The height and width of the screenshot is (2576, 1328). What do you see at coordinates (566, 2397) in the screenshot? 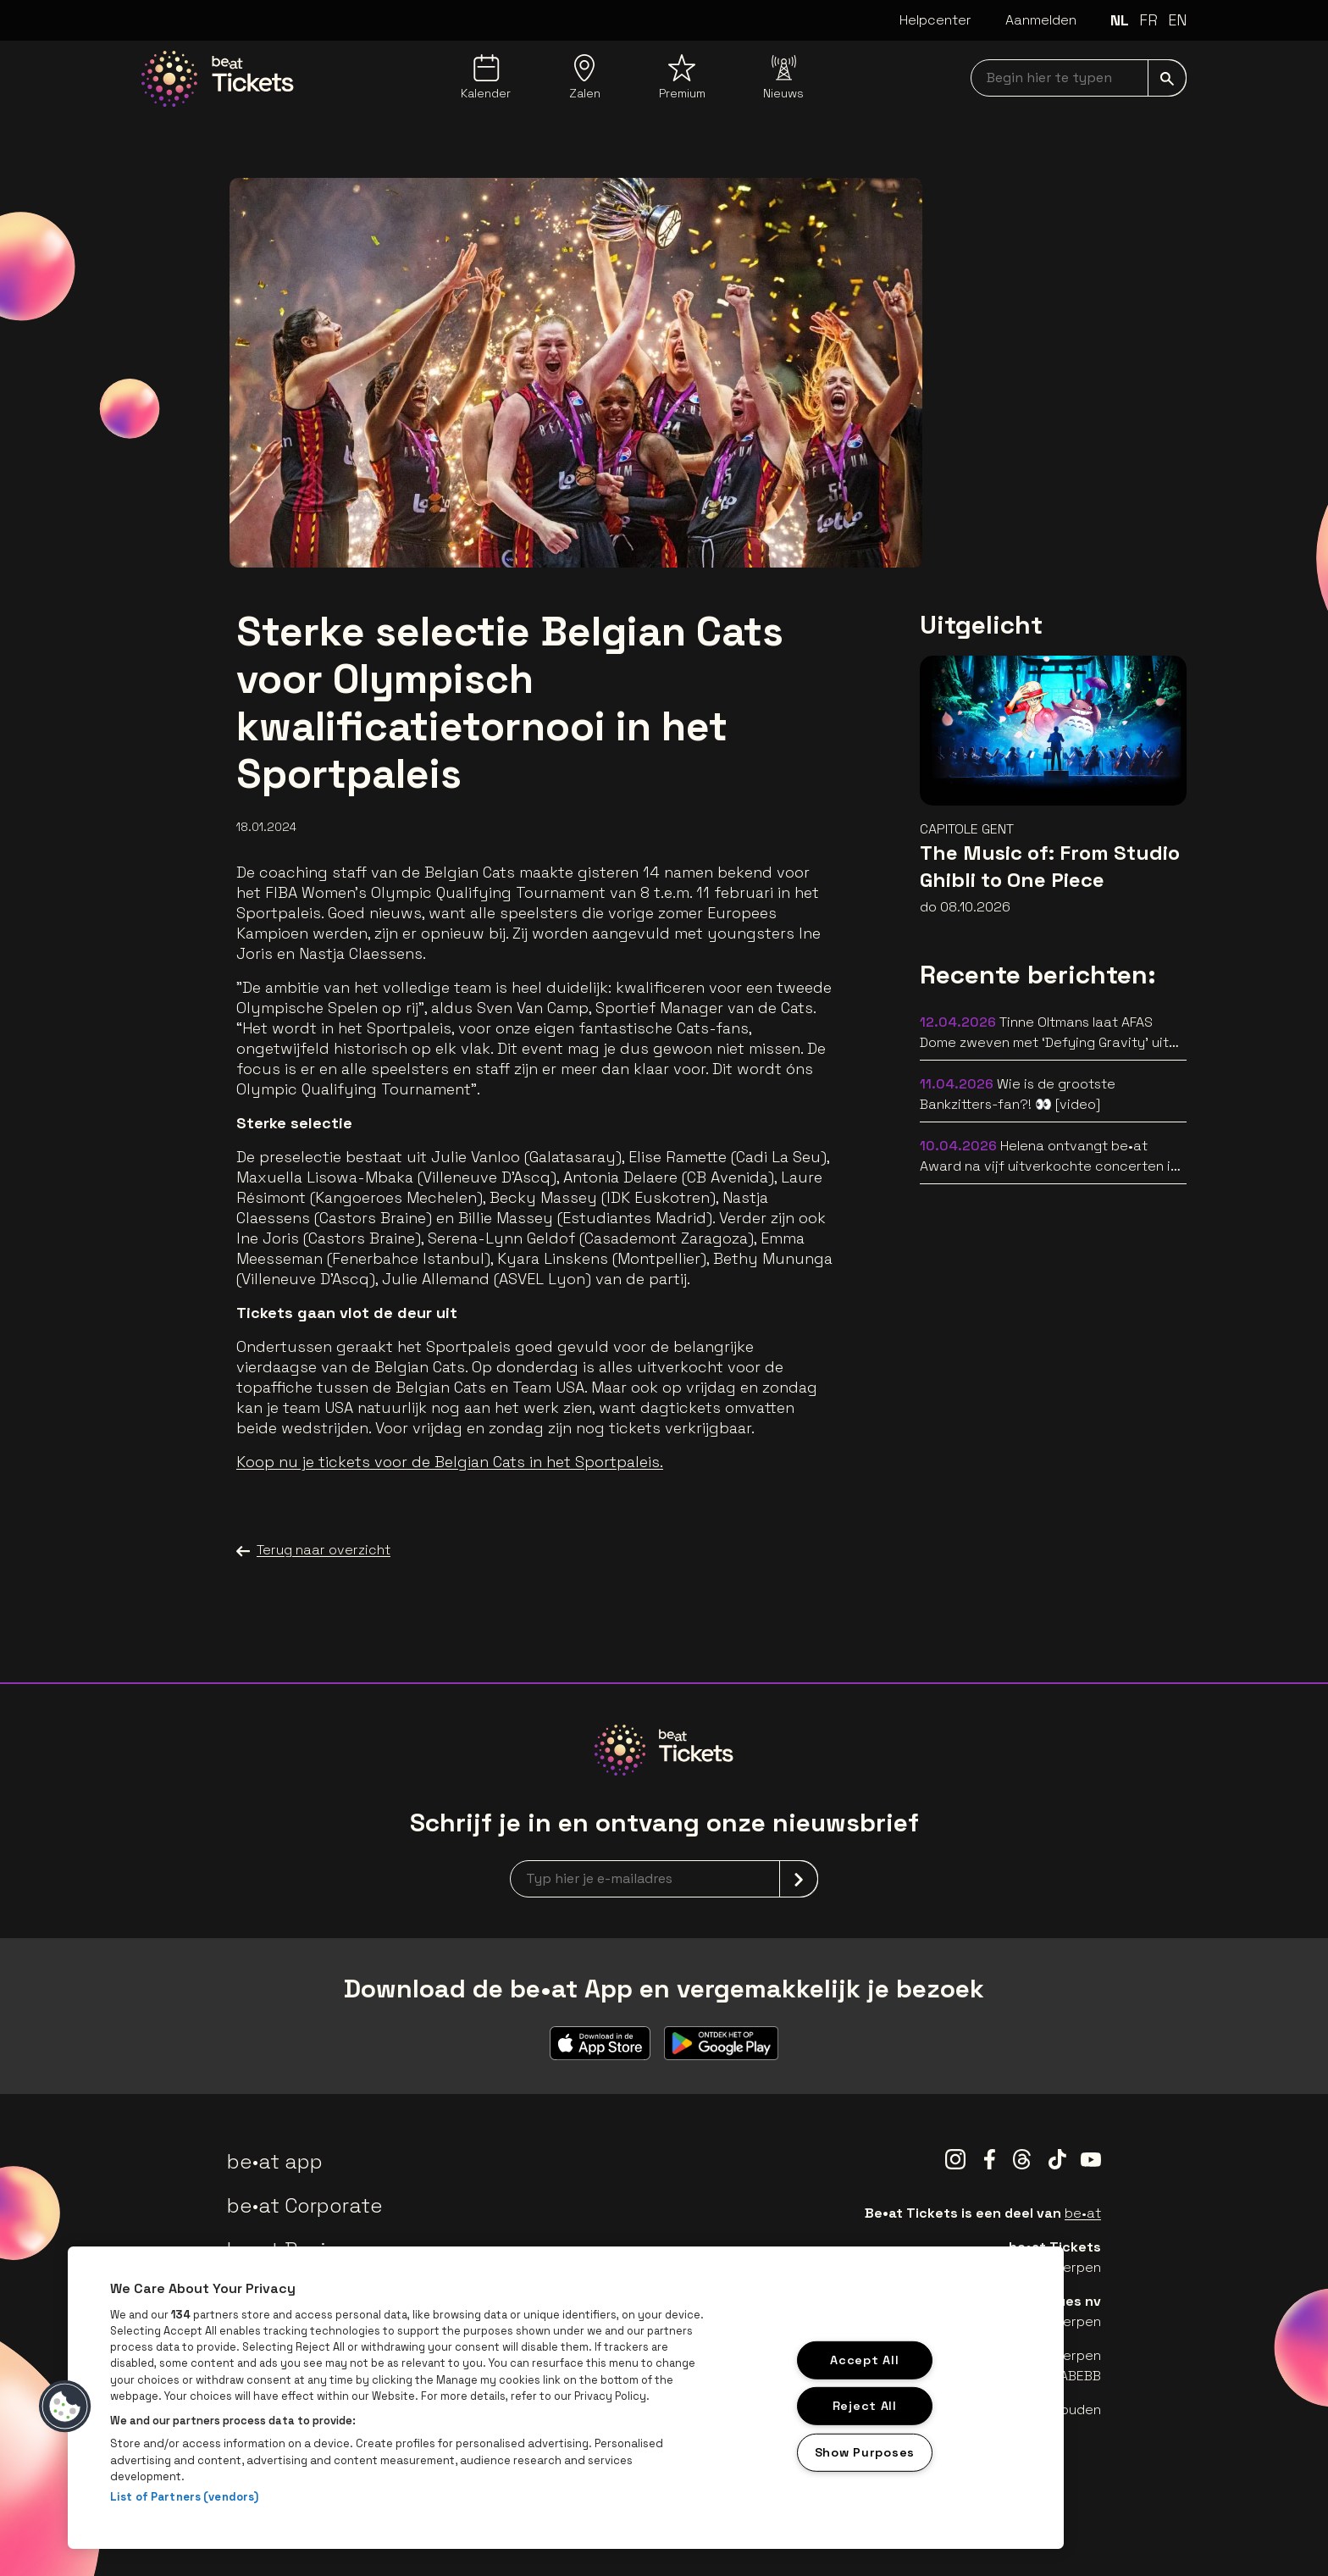
I see `[region]` at bounding box center [566, 2397].